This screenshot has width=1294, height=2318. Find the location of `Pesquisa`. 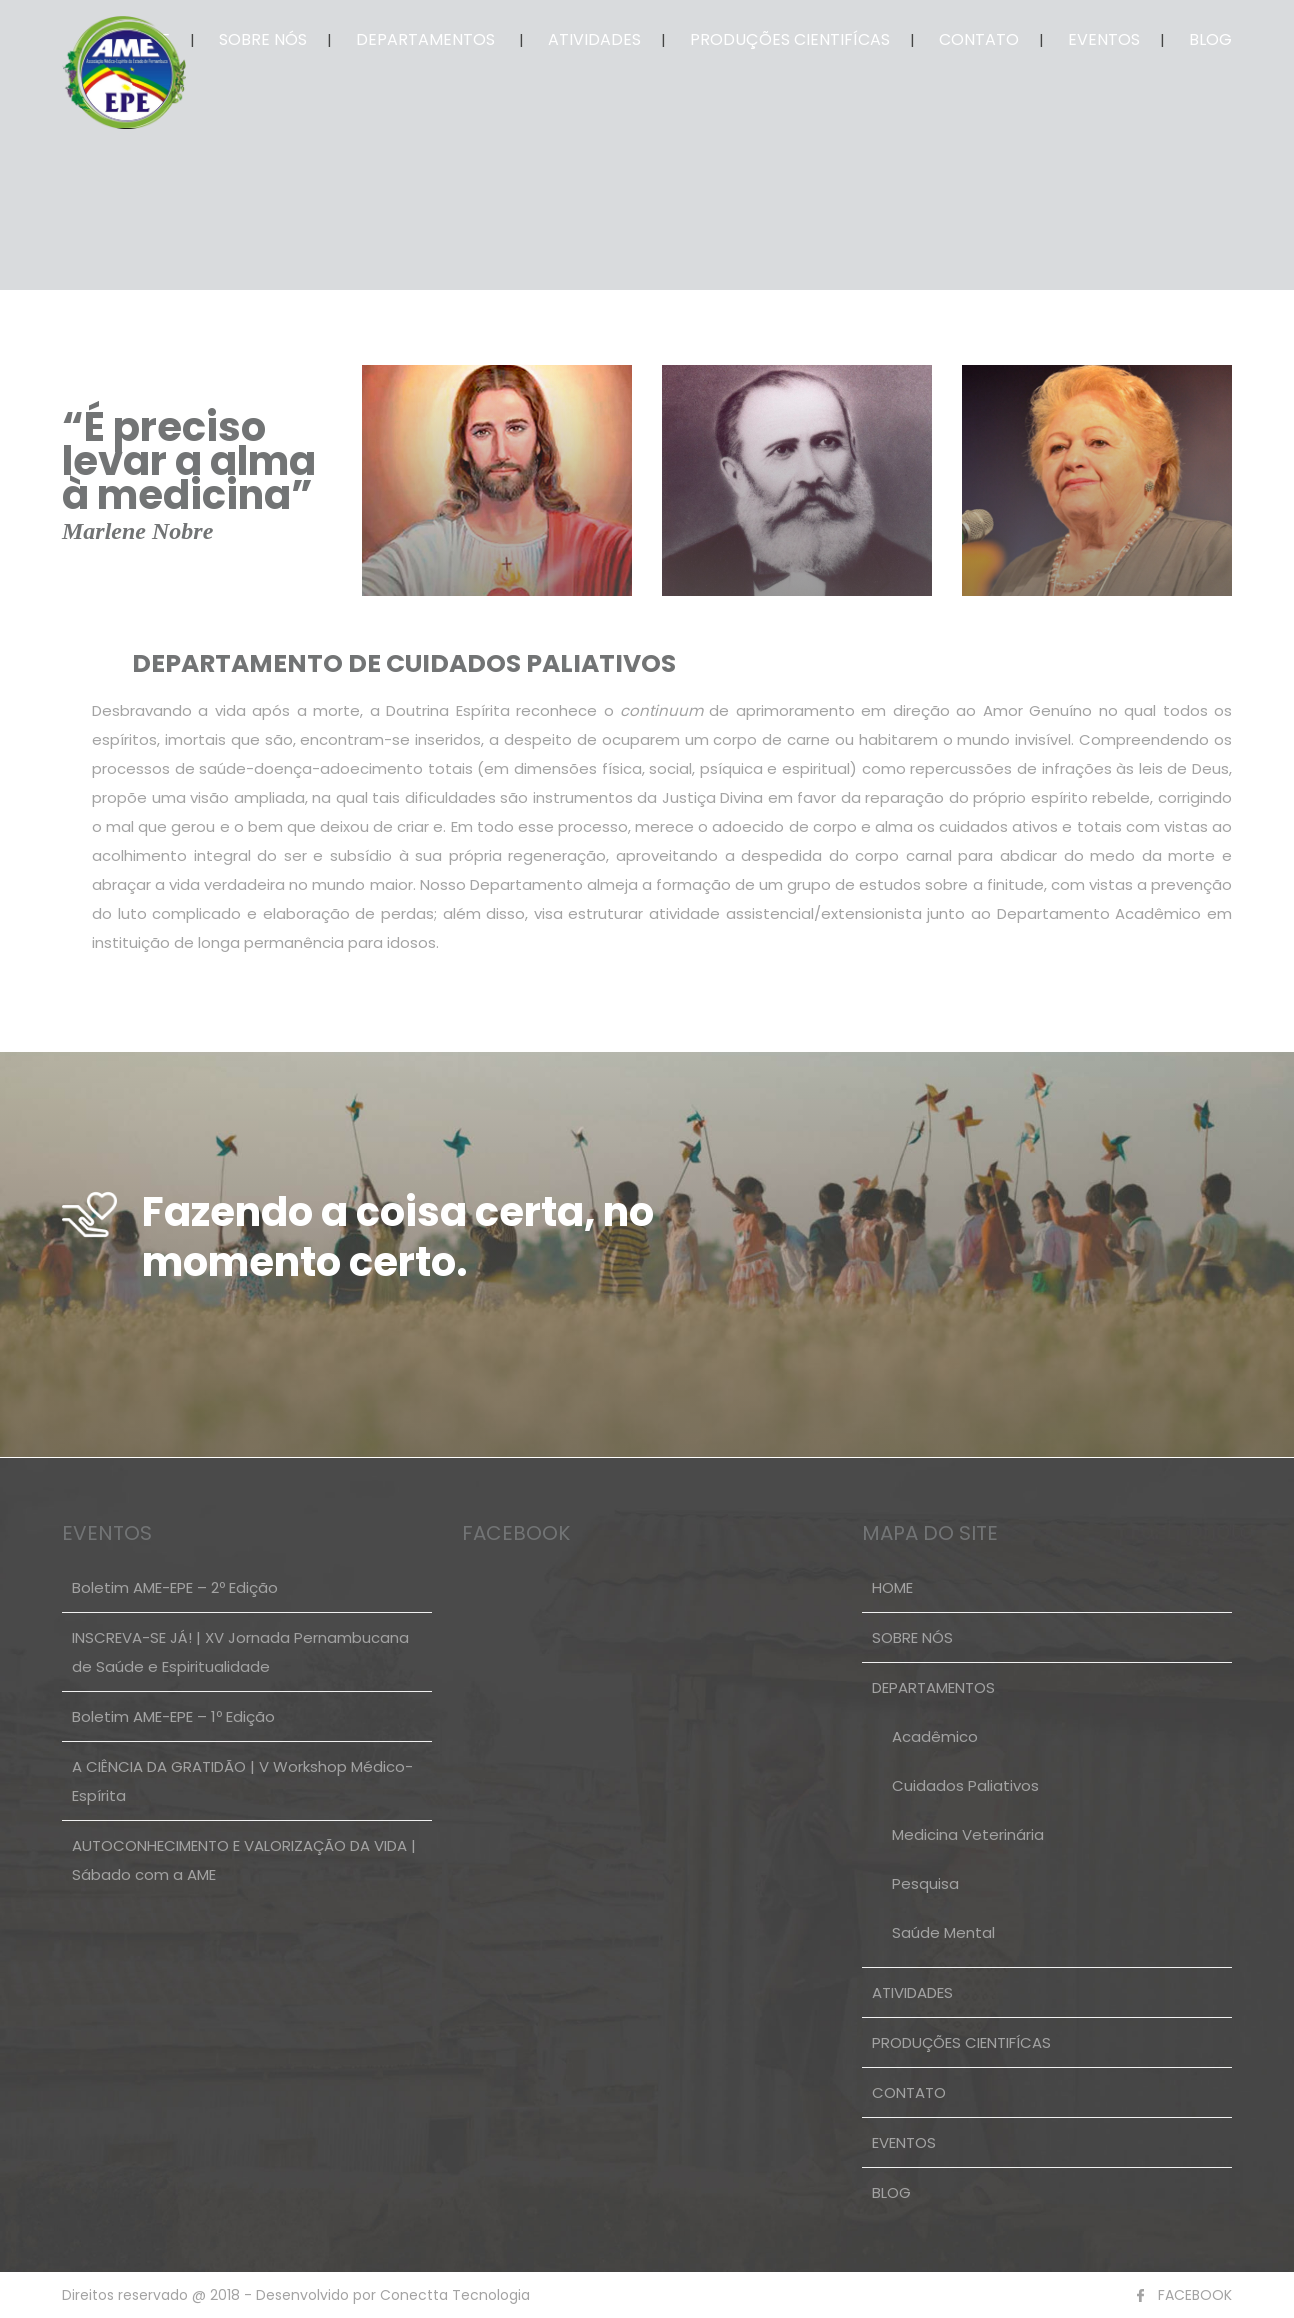

Pesquisa is located at coordinates (925, 1883).